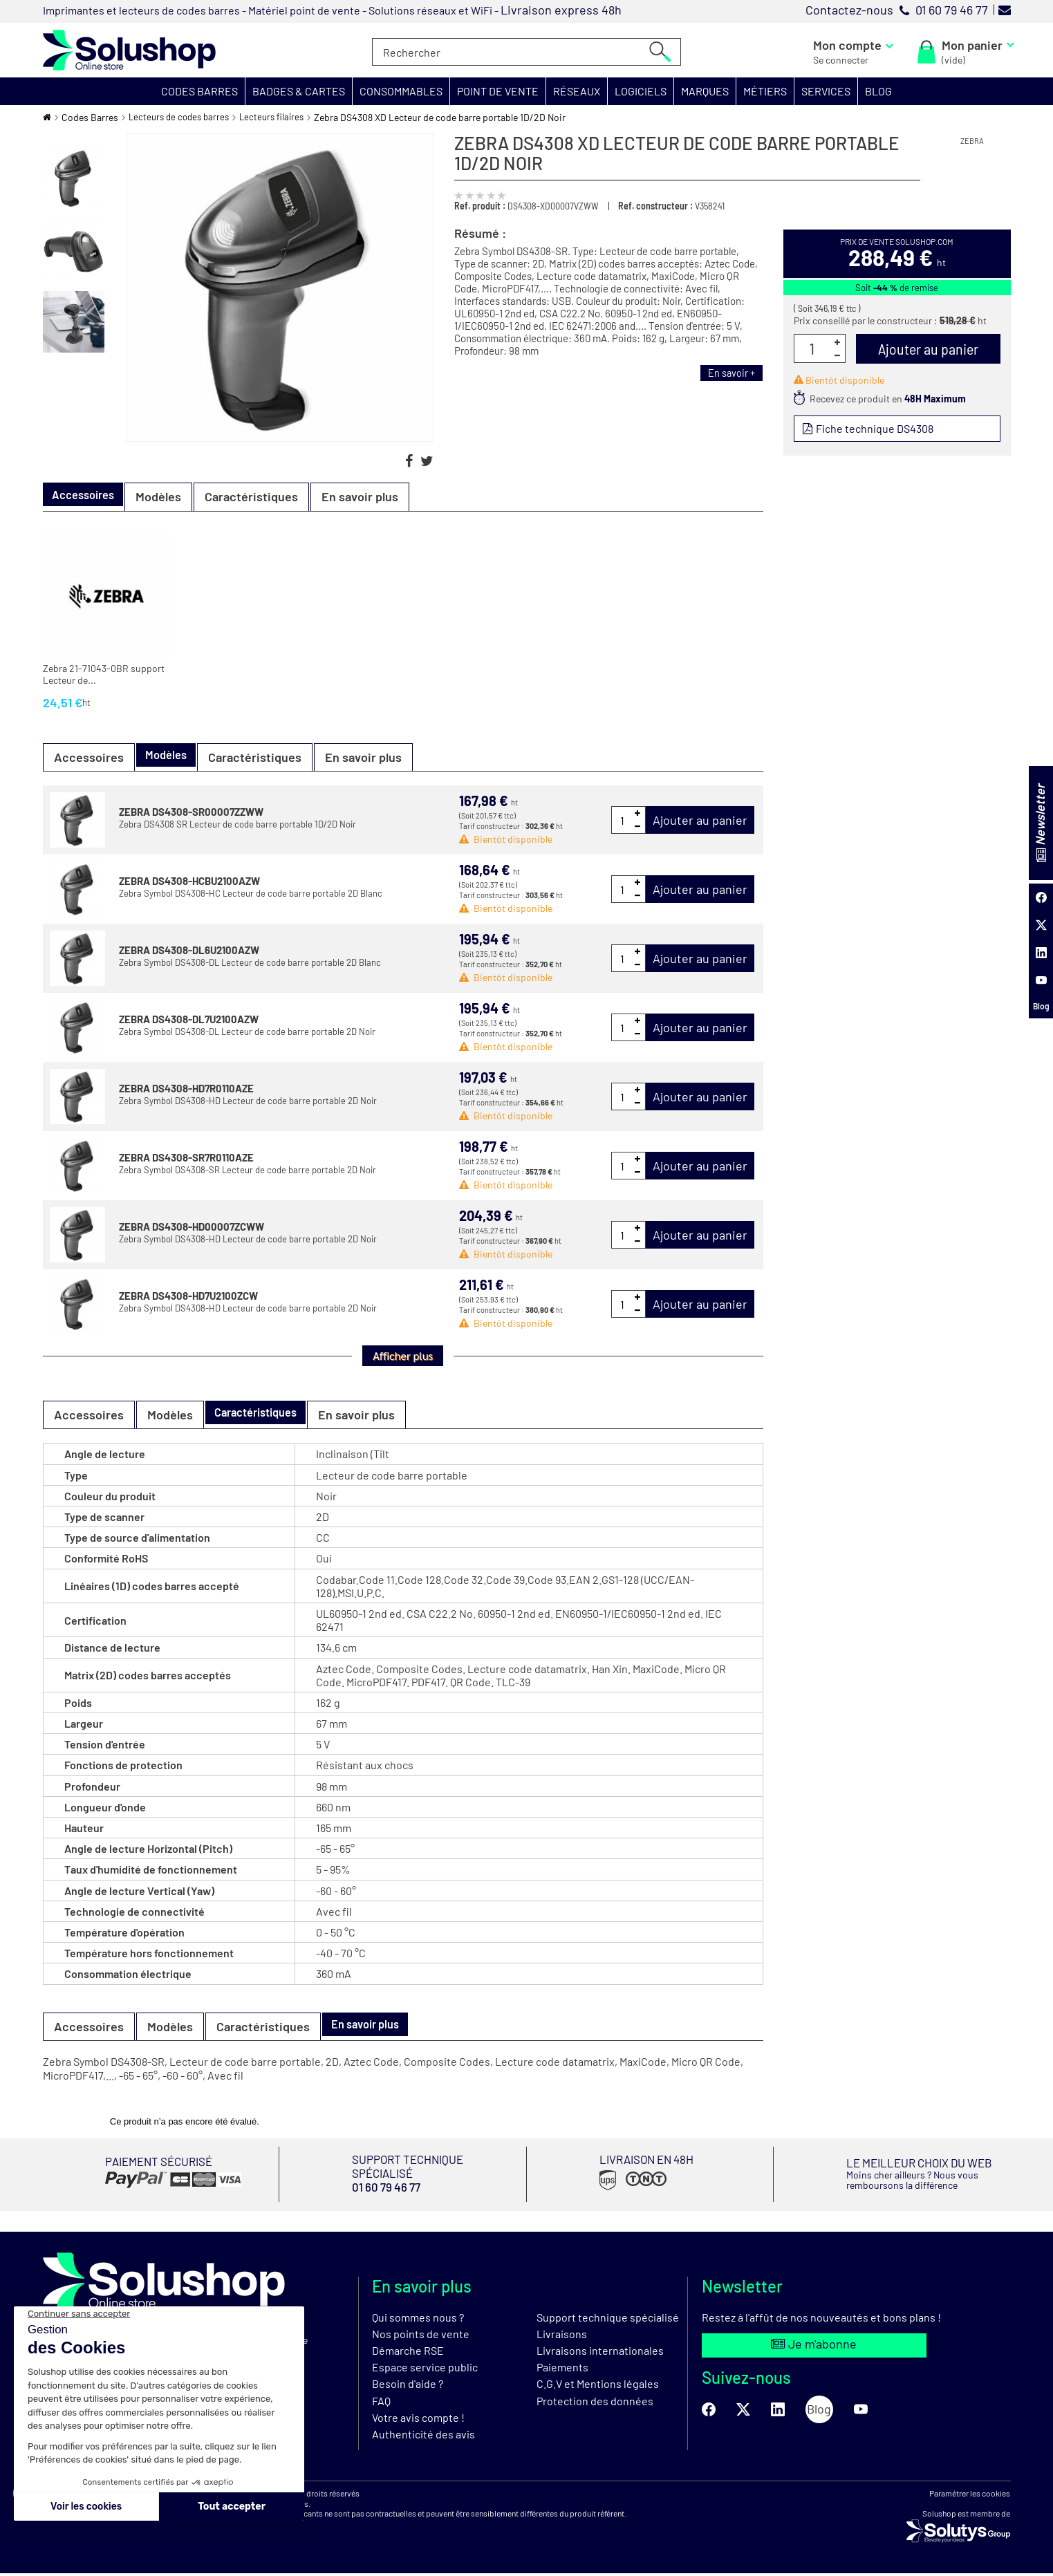 This screenshot has height=2576, width=1053. Describe the element at coordinates (598, 2386) in the screenshot. I see `C.G.V et Mentions légales` at that location.